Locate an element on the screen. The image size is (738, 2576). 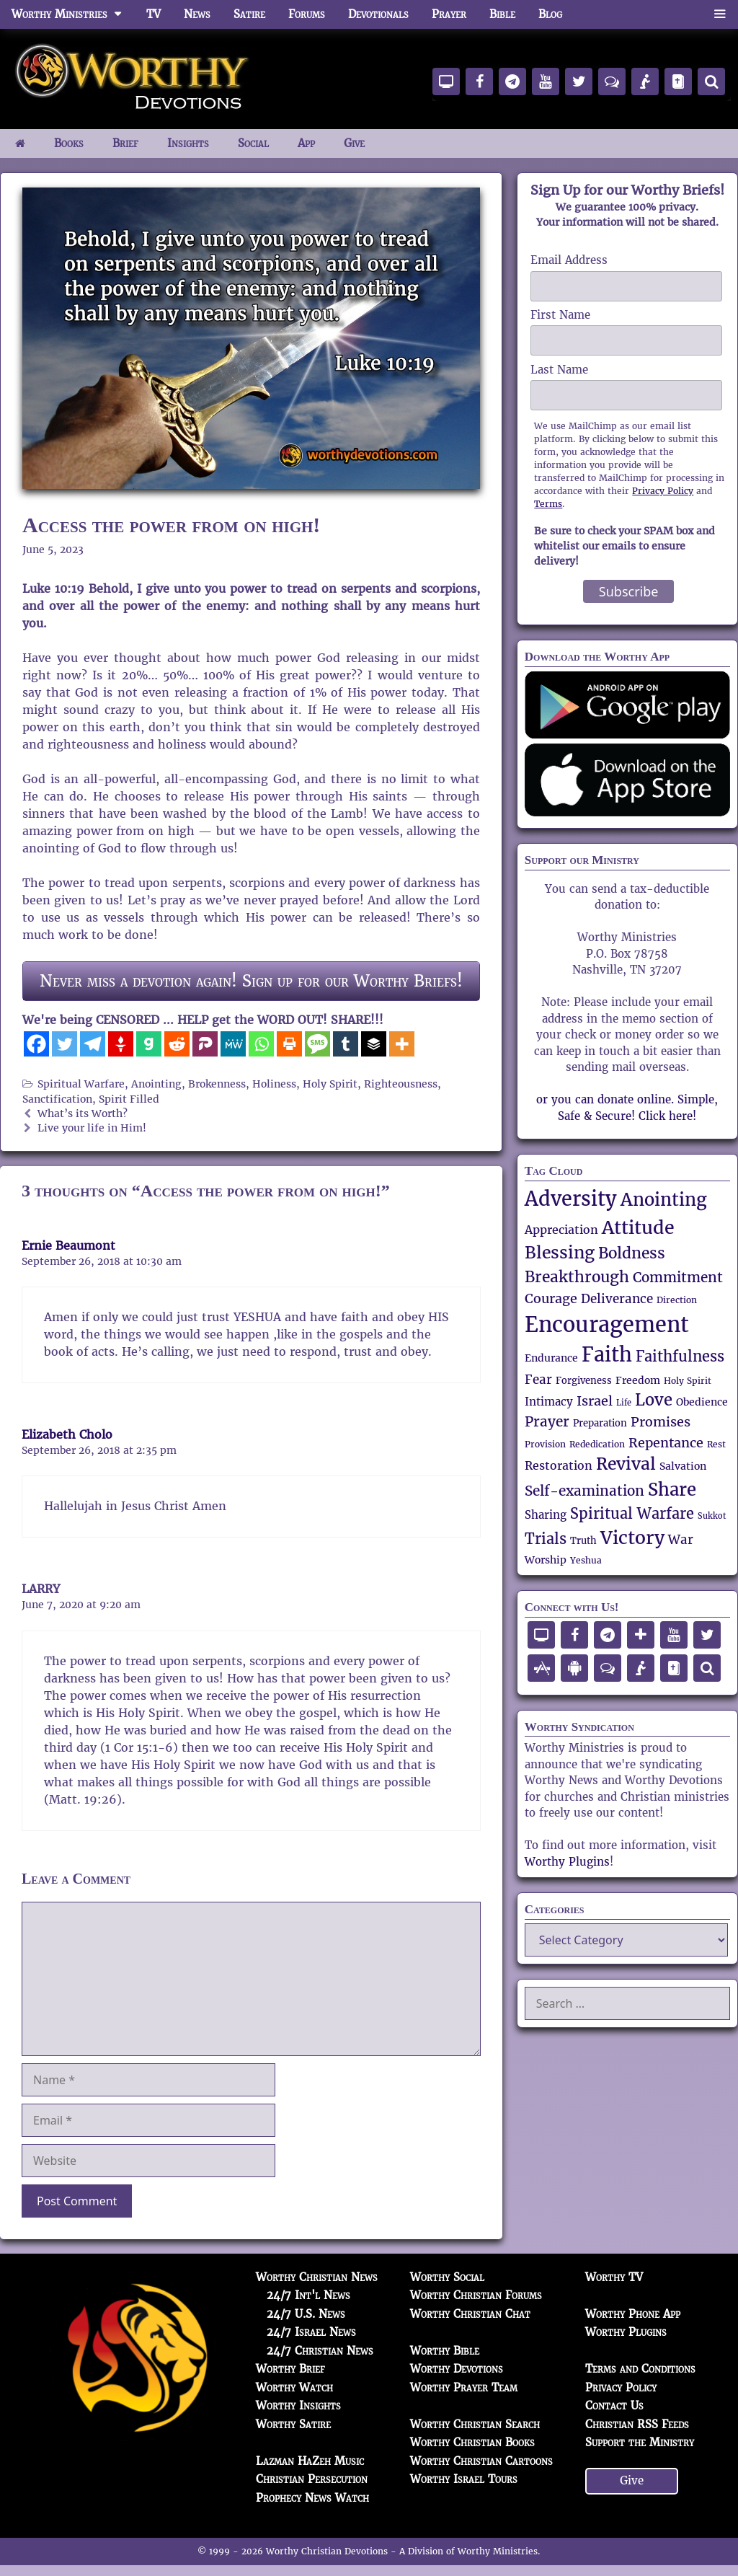
Spiritual Warfare [Spiritual Warfare (95 items)] is located at coordinates (632, 1513).